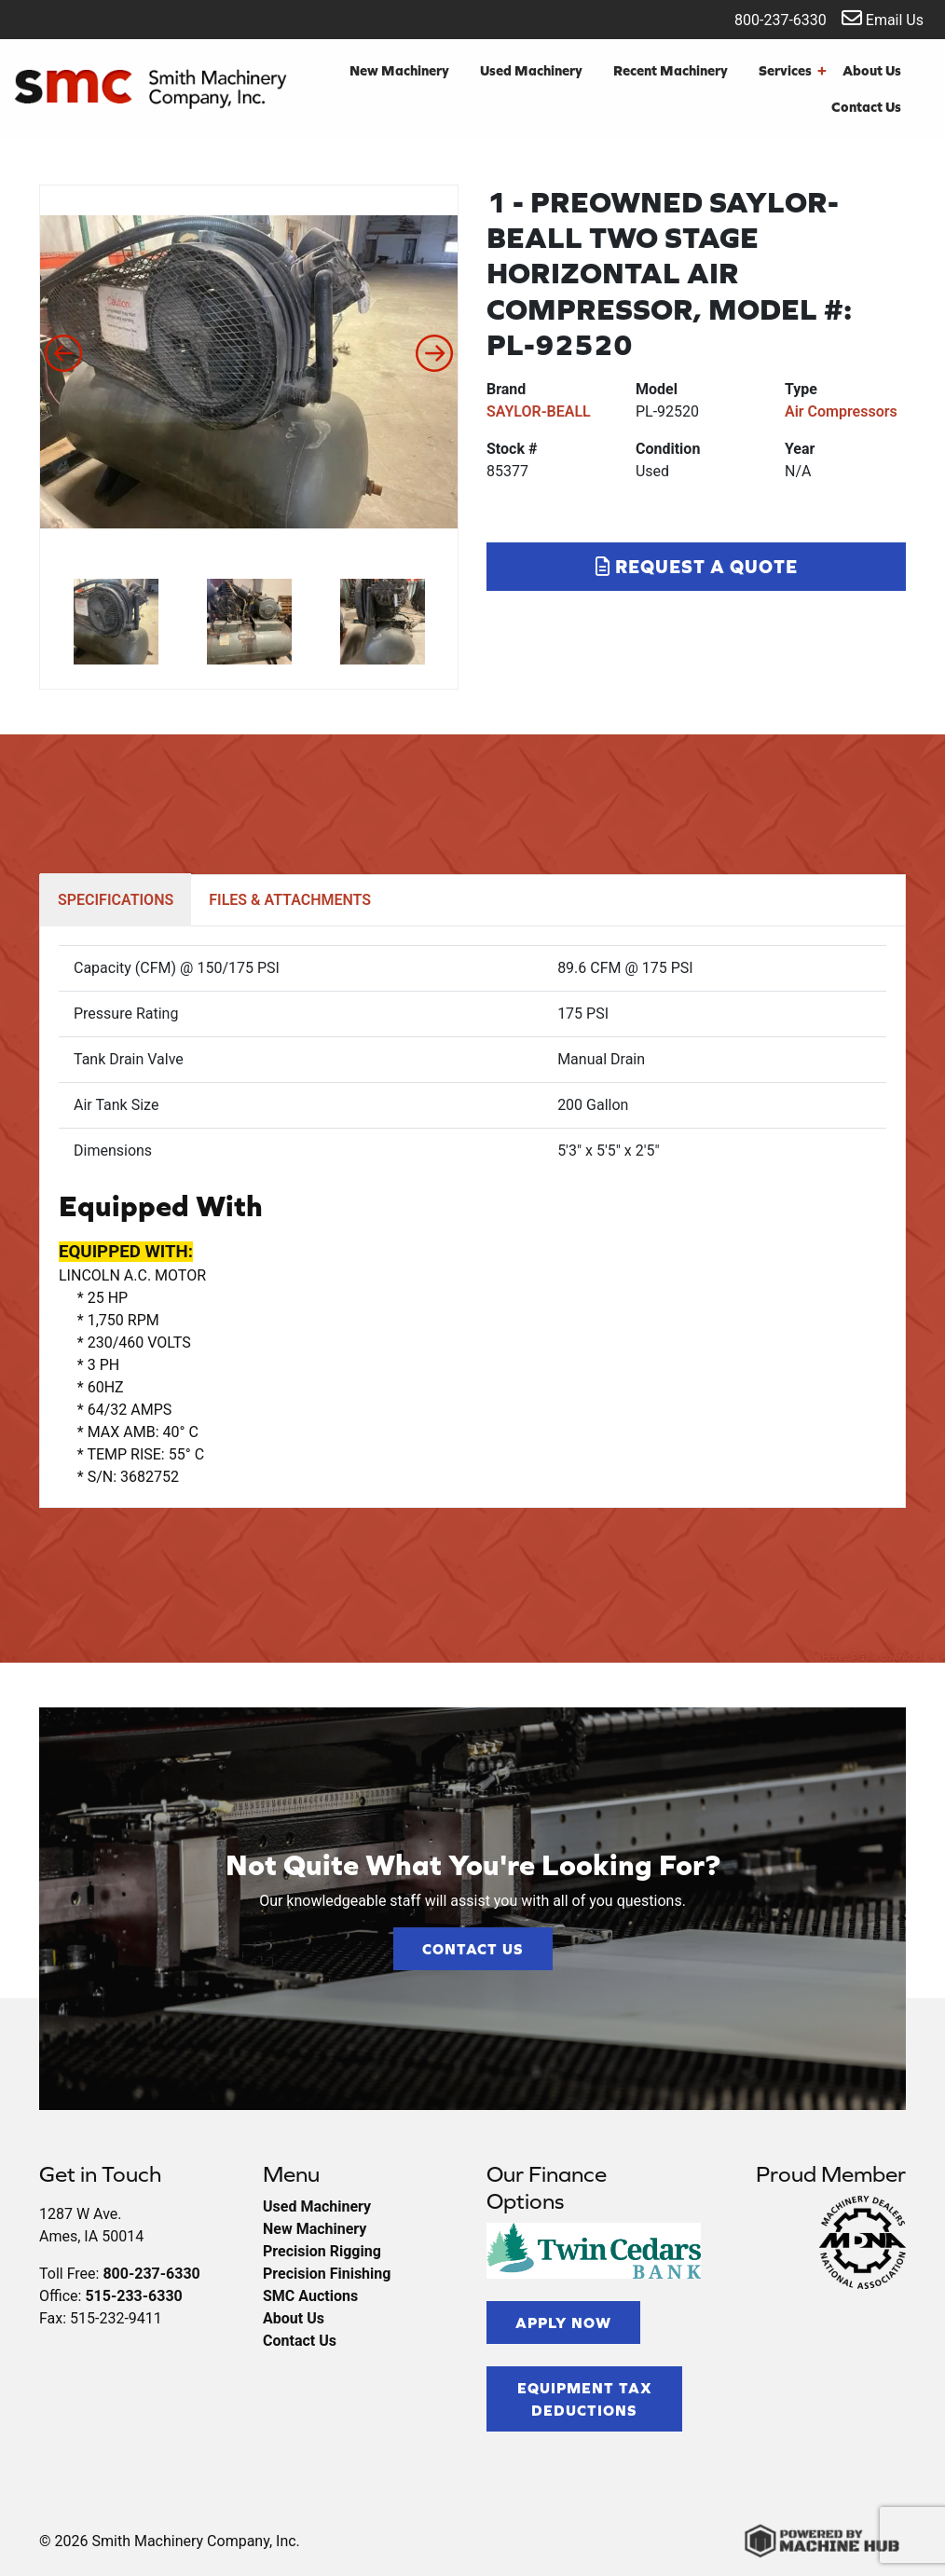 The height and width of the screenshot is (2576, 945). What do you see at coordinates (866, 107) in the screenshot?
I see `Contact Us` at bounding box center [866, 107].